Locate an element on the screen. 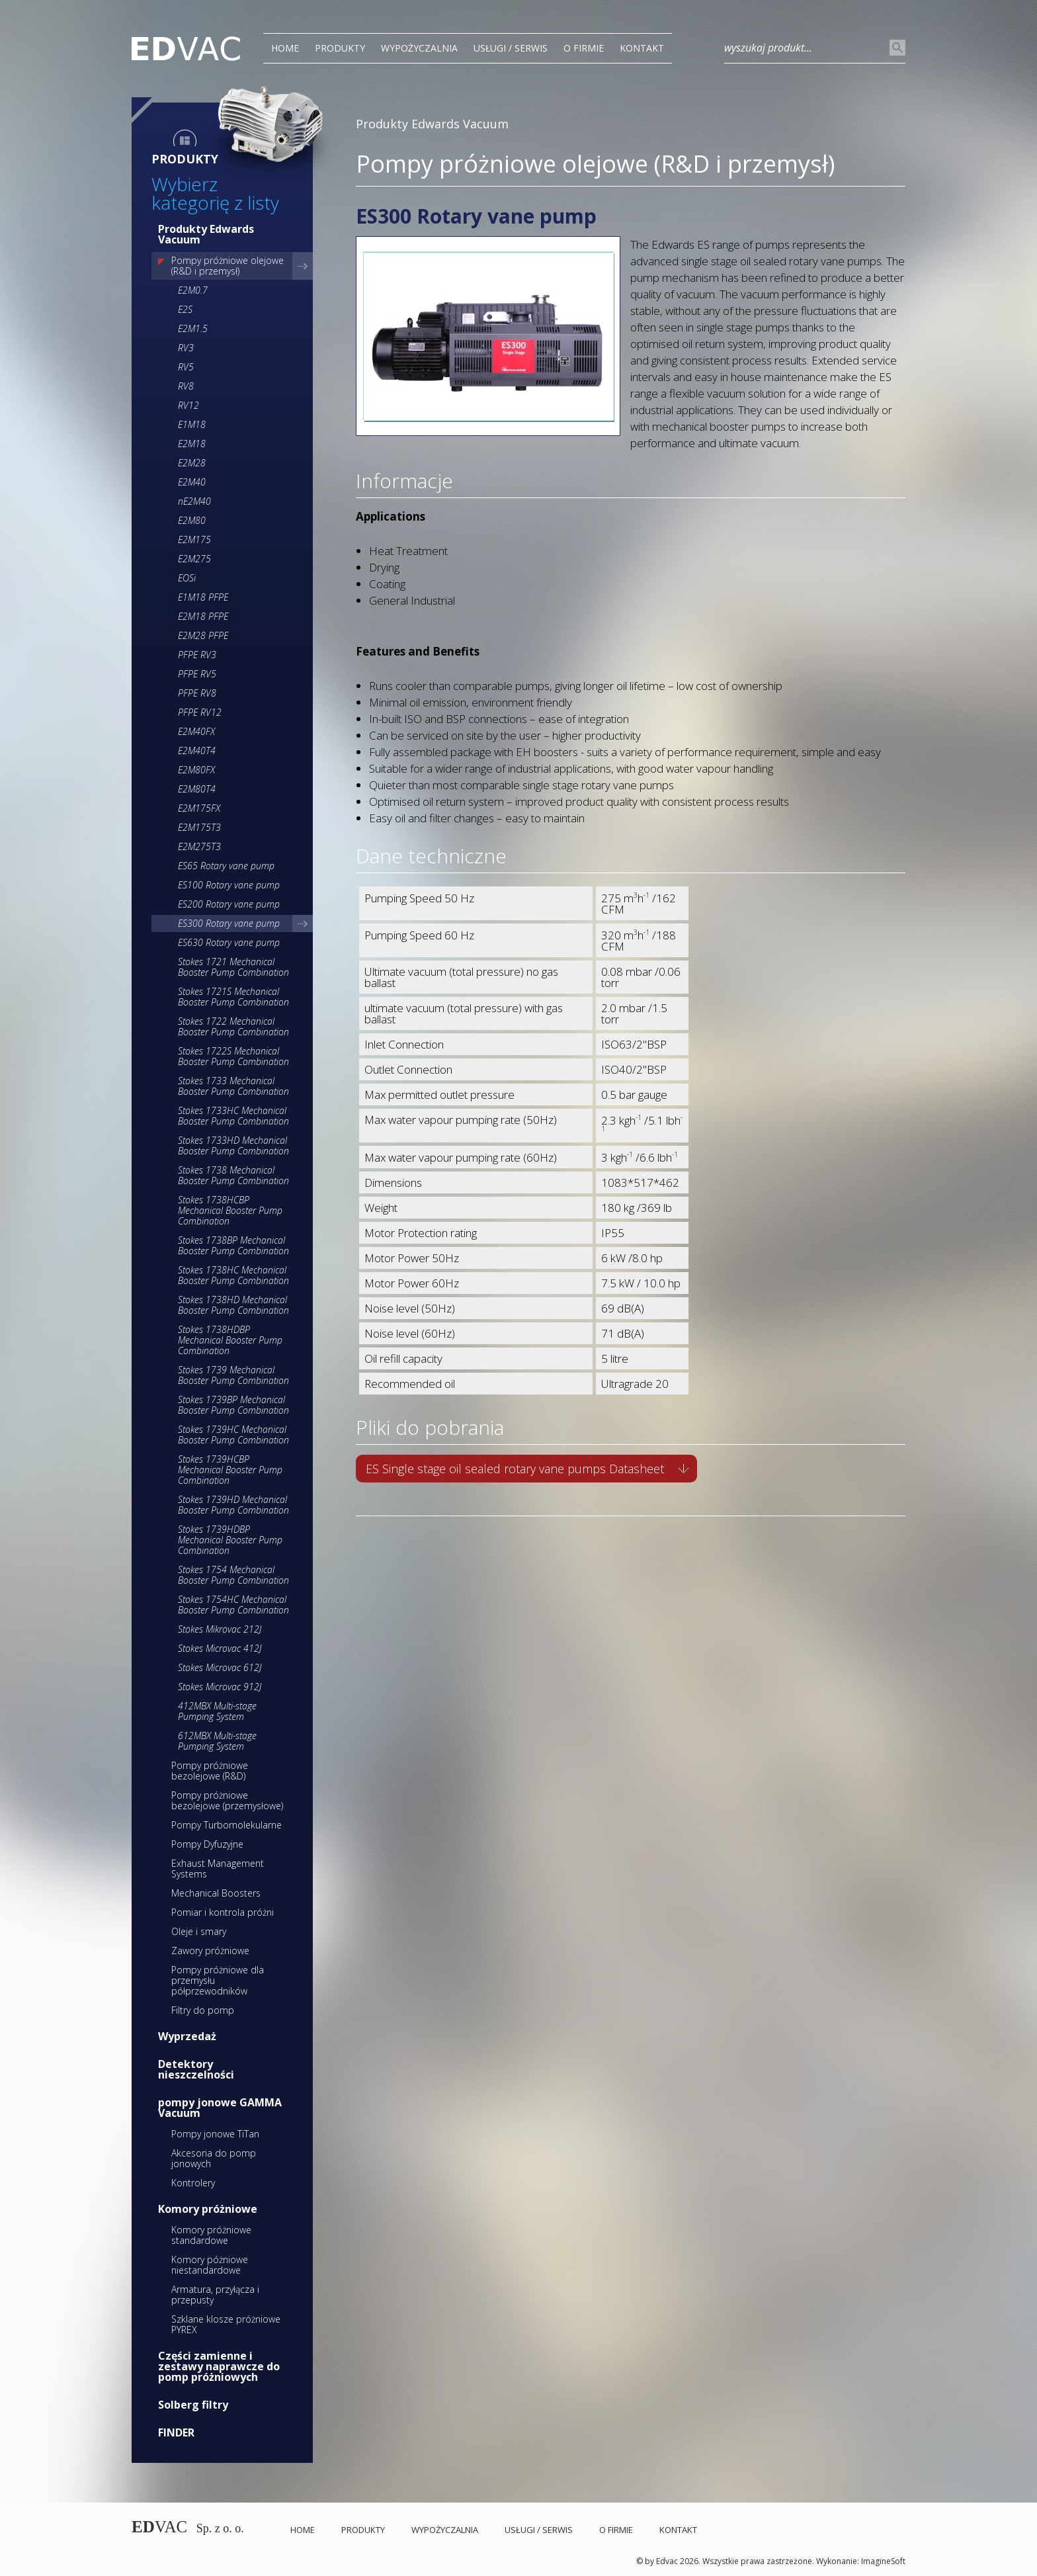 This screenshot has height=2576, width=1037. Pomiar i kontrola próżni is located at coordinates (222, 1912).